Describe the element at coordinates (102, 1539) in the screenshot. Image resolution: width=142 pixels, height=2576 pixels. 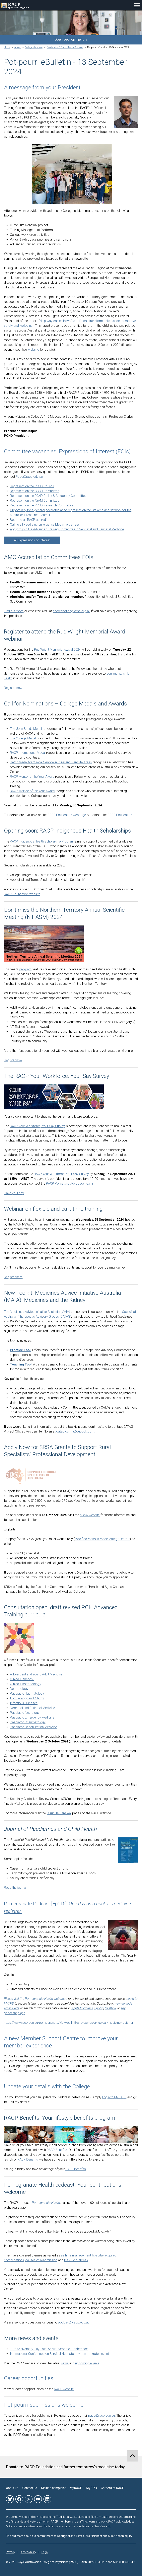
I see `Modified Monash Model categories 2-7` at that location.